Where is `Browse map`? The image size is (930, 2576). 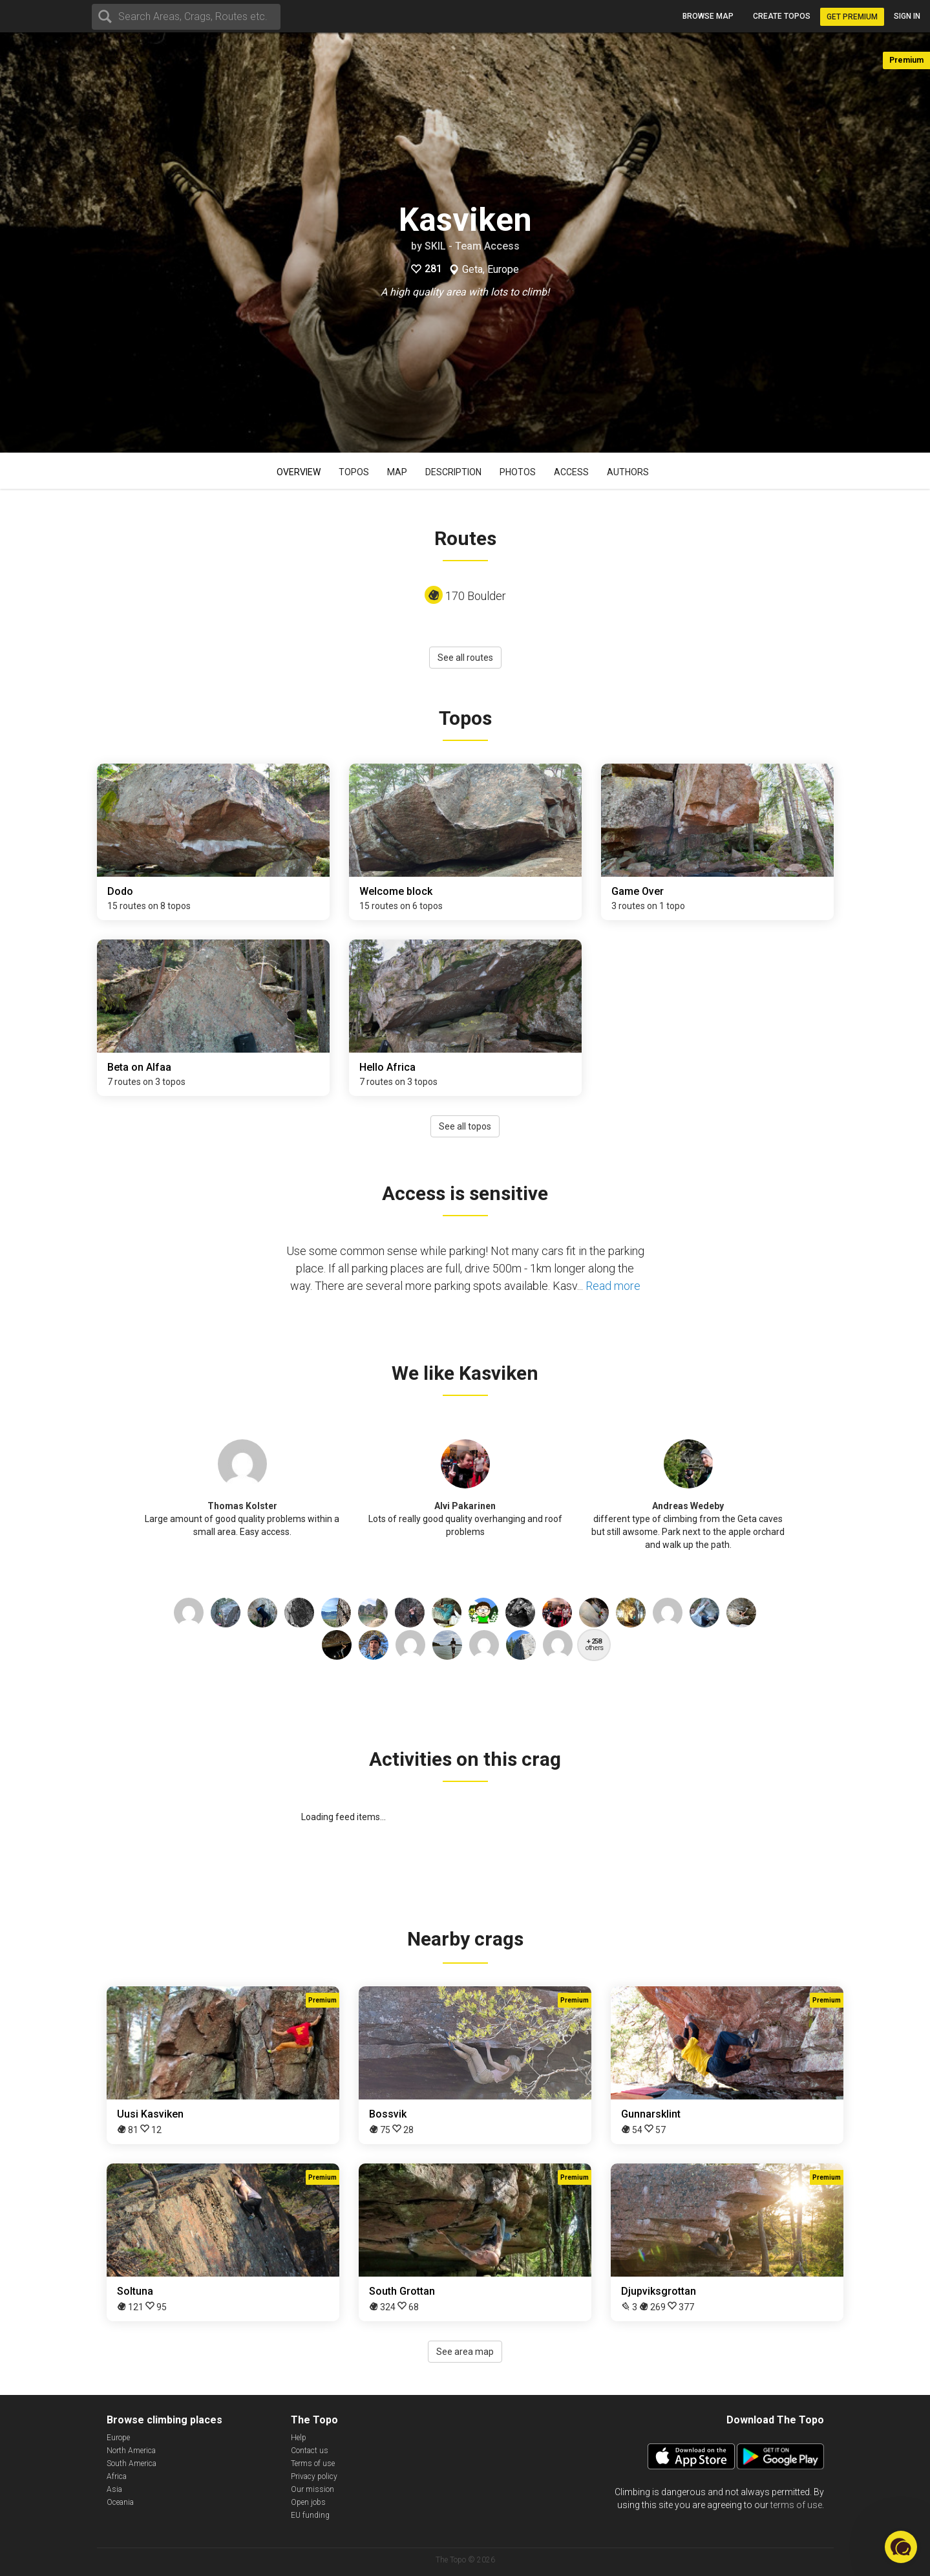 Browse map is located at coordinates (708, 16).